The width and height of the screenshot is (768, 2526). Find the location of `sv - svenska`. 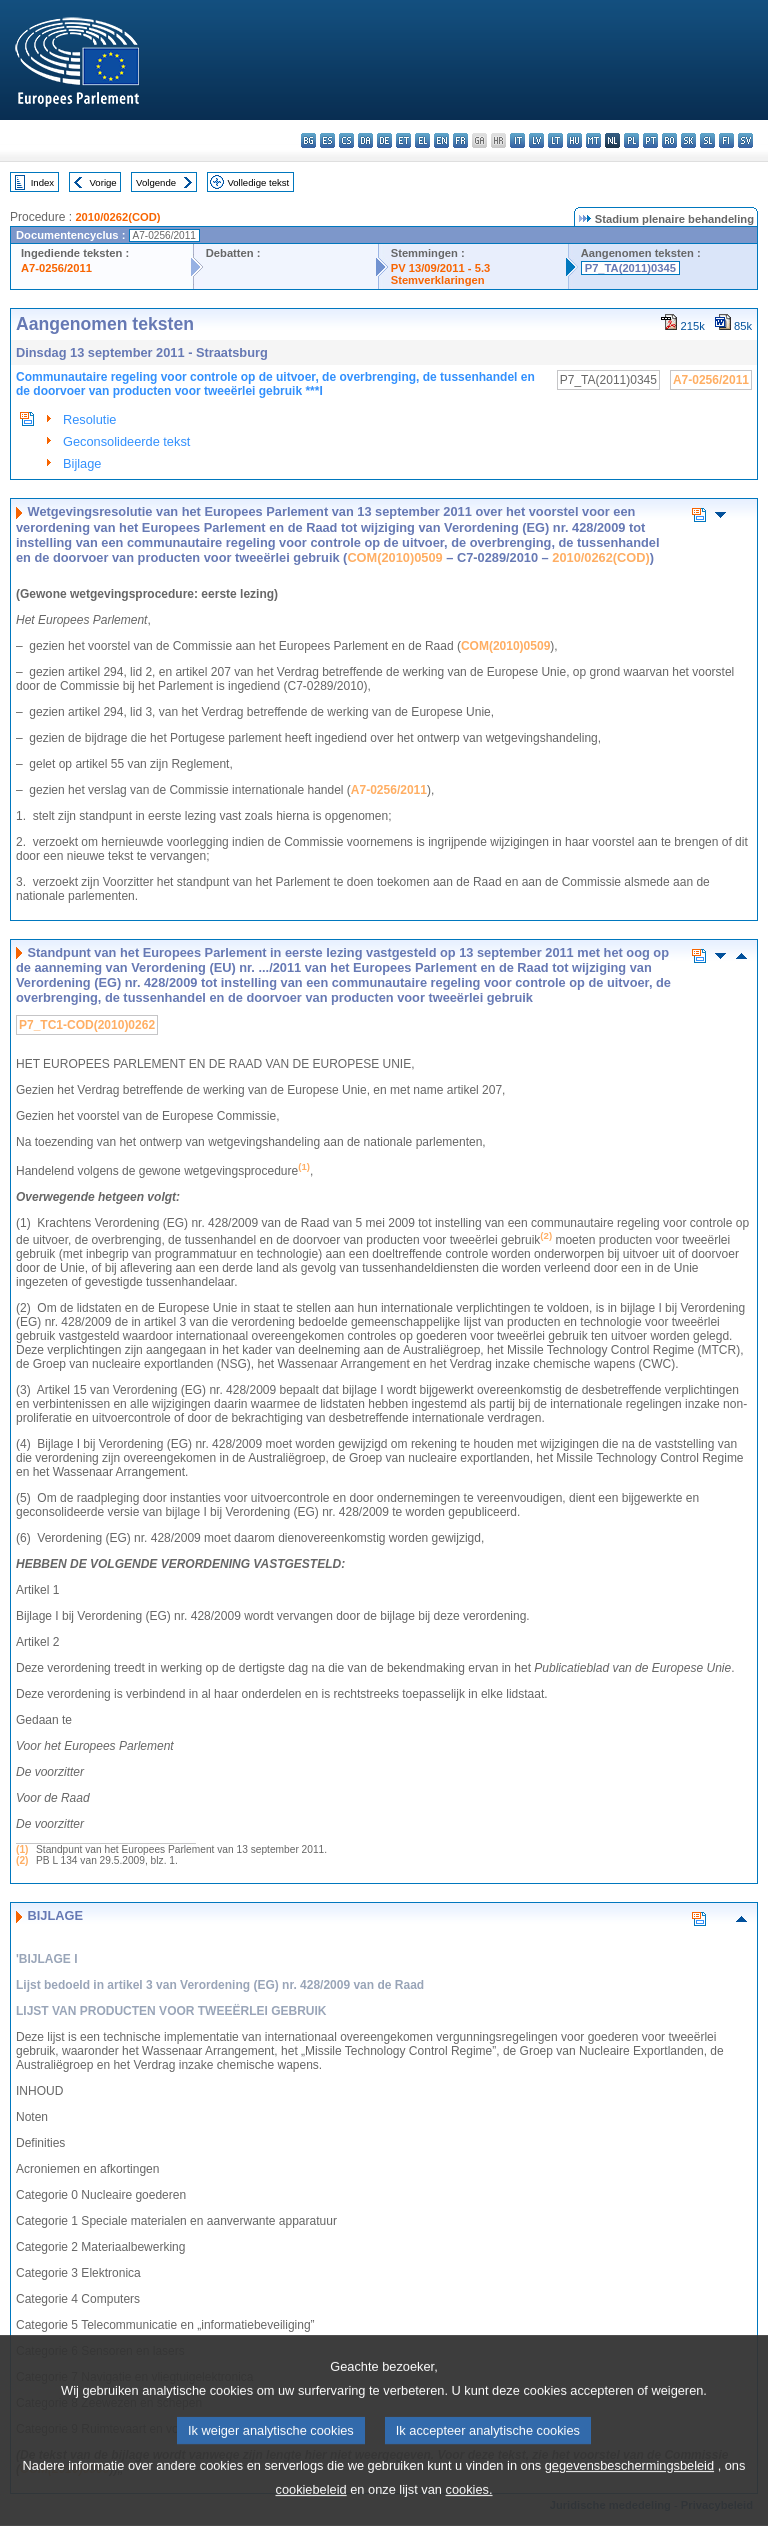

sv - svenska is located at coordinates (745, 140).